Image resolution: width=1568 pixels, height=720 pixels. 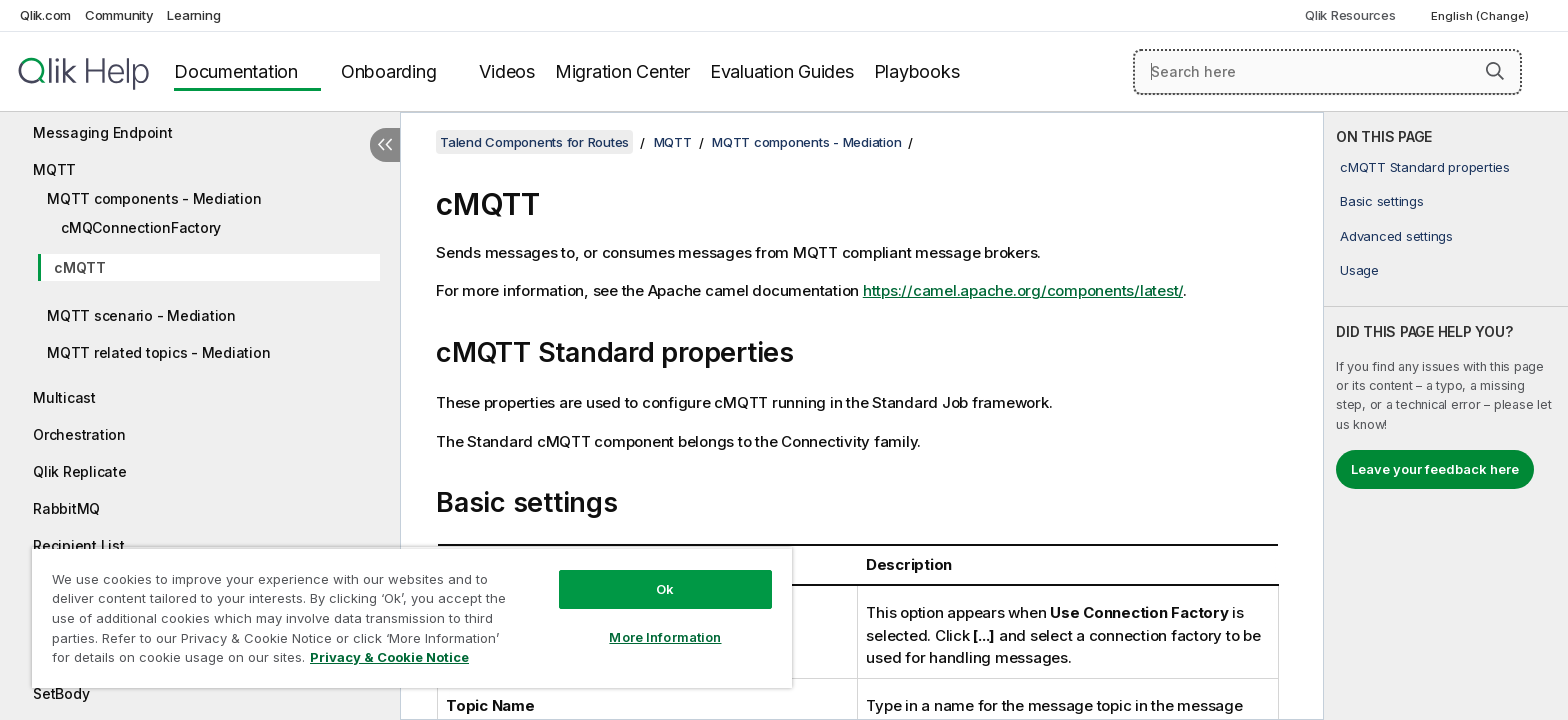 I want to click on cMQConnectionFactory, so click(x=141, y=227).